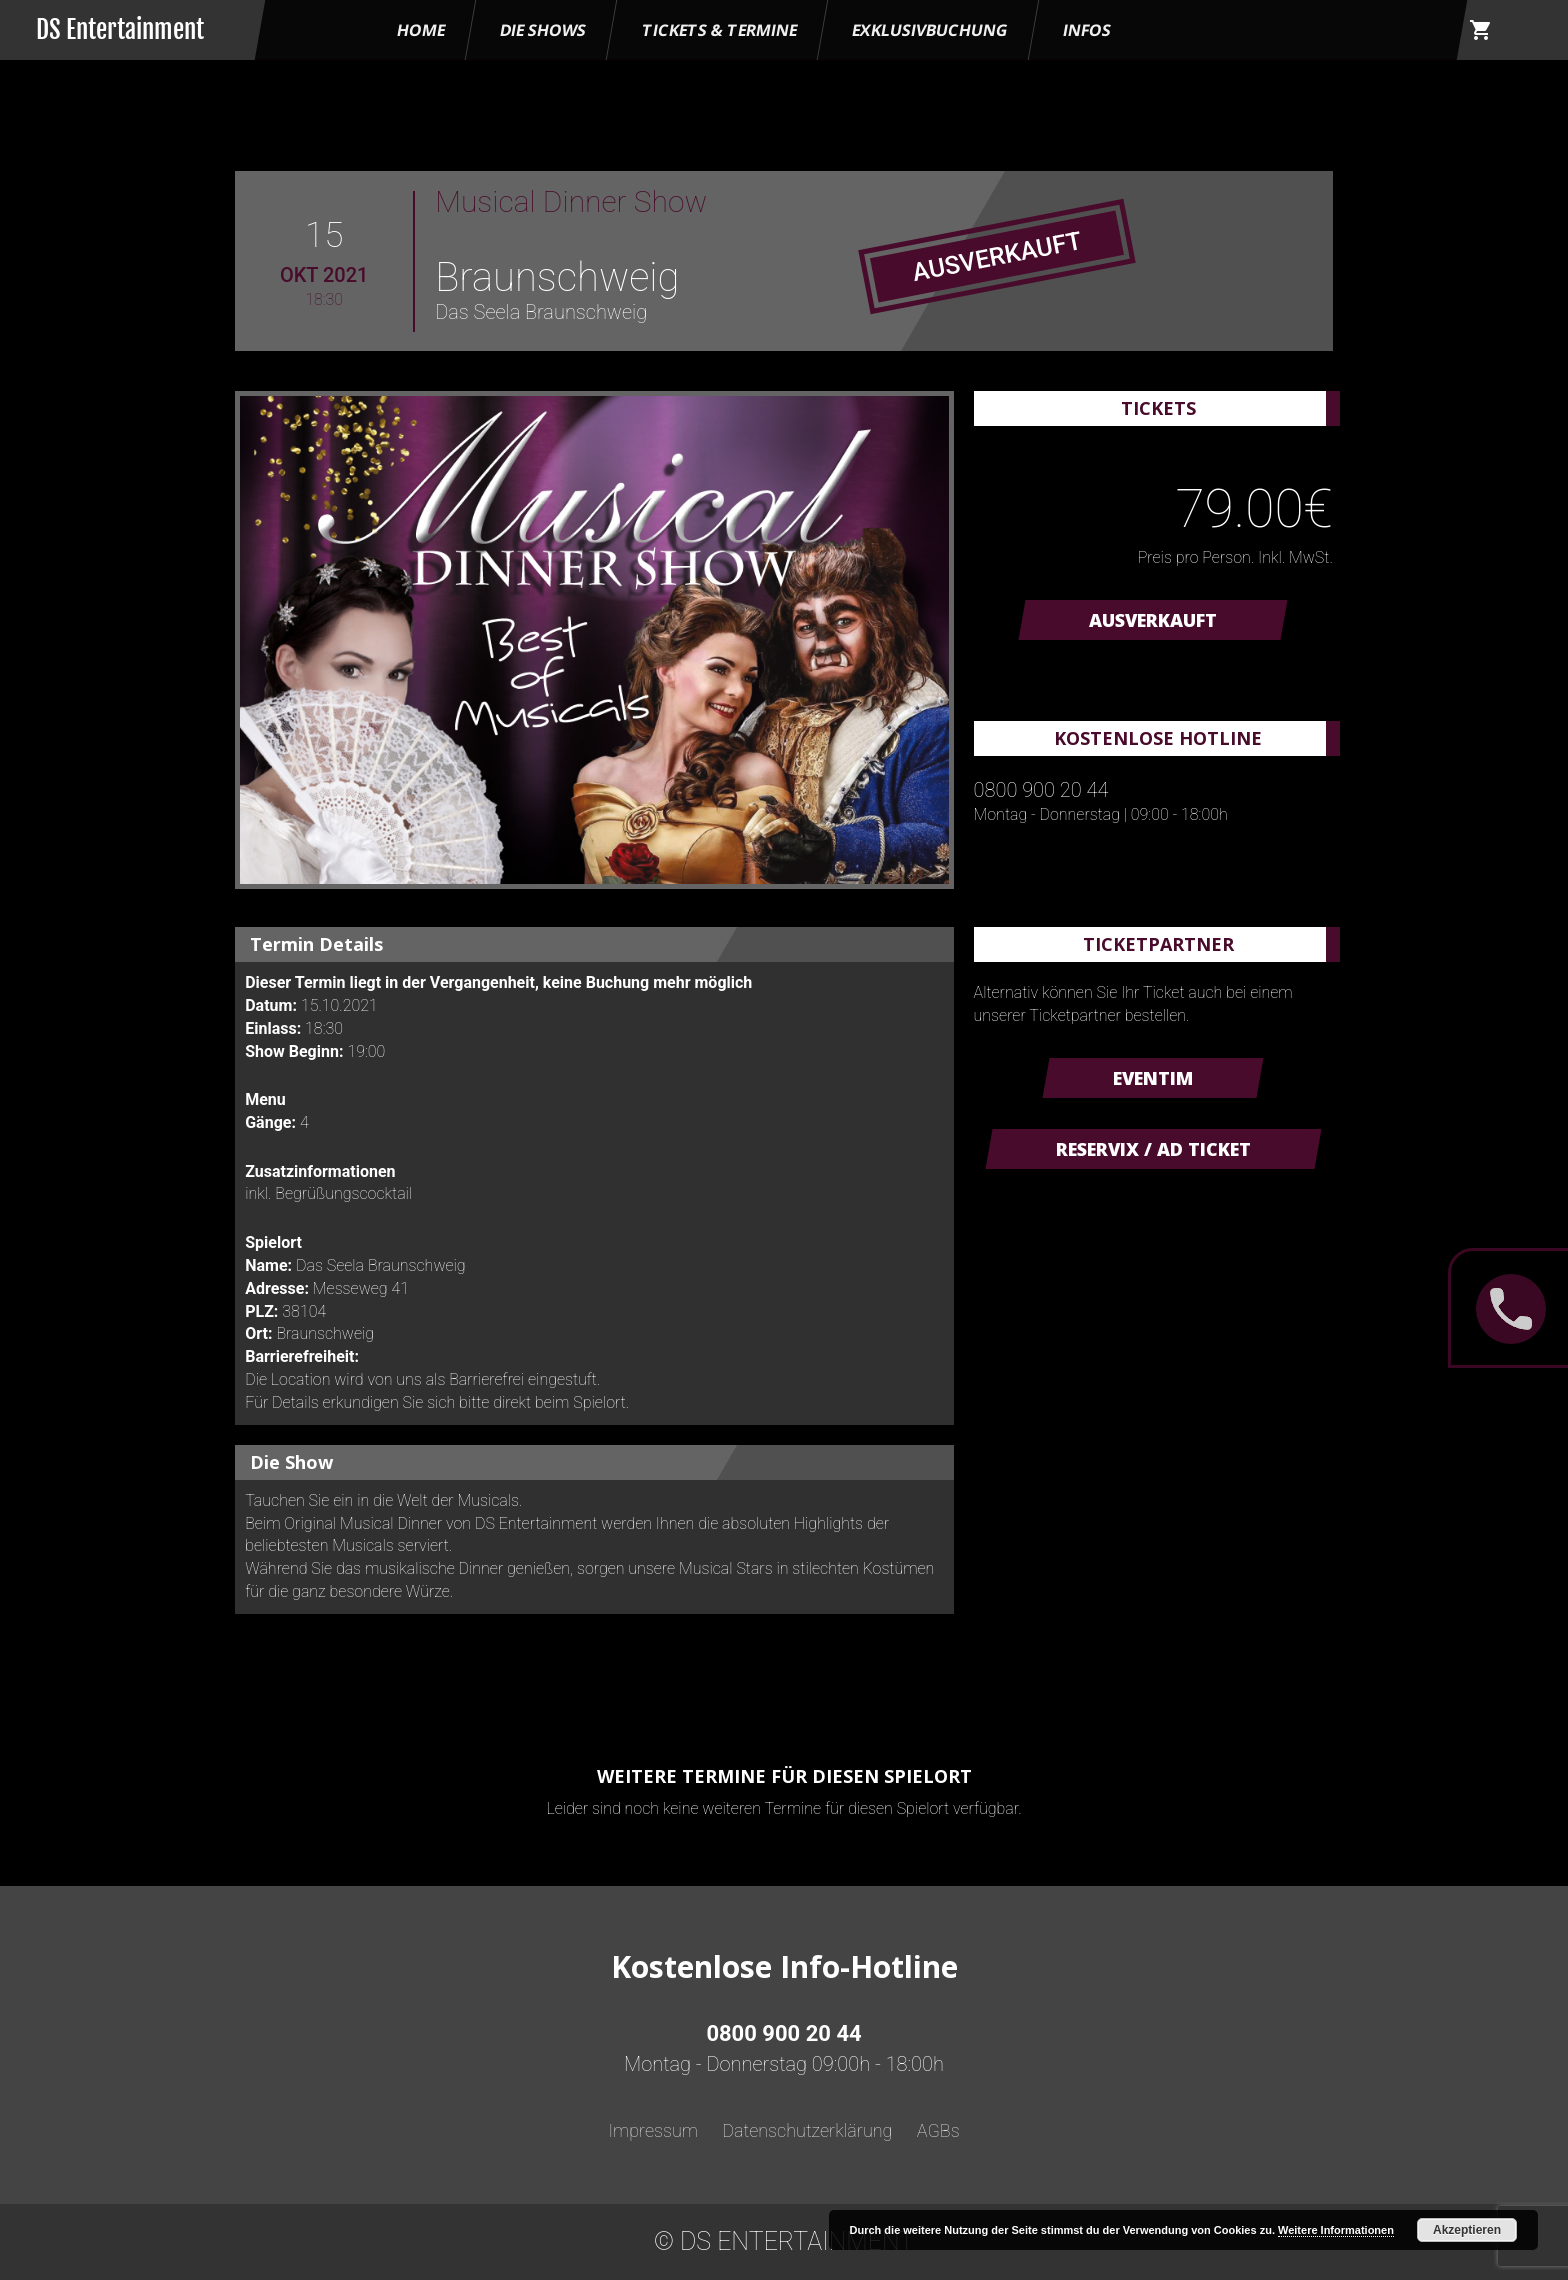  What do you see at coordinates (719, 30) in the screenshot?
I see `Tickets & Termine` at bounding box center [719, 30].